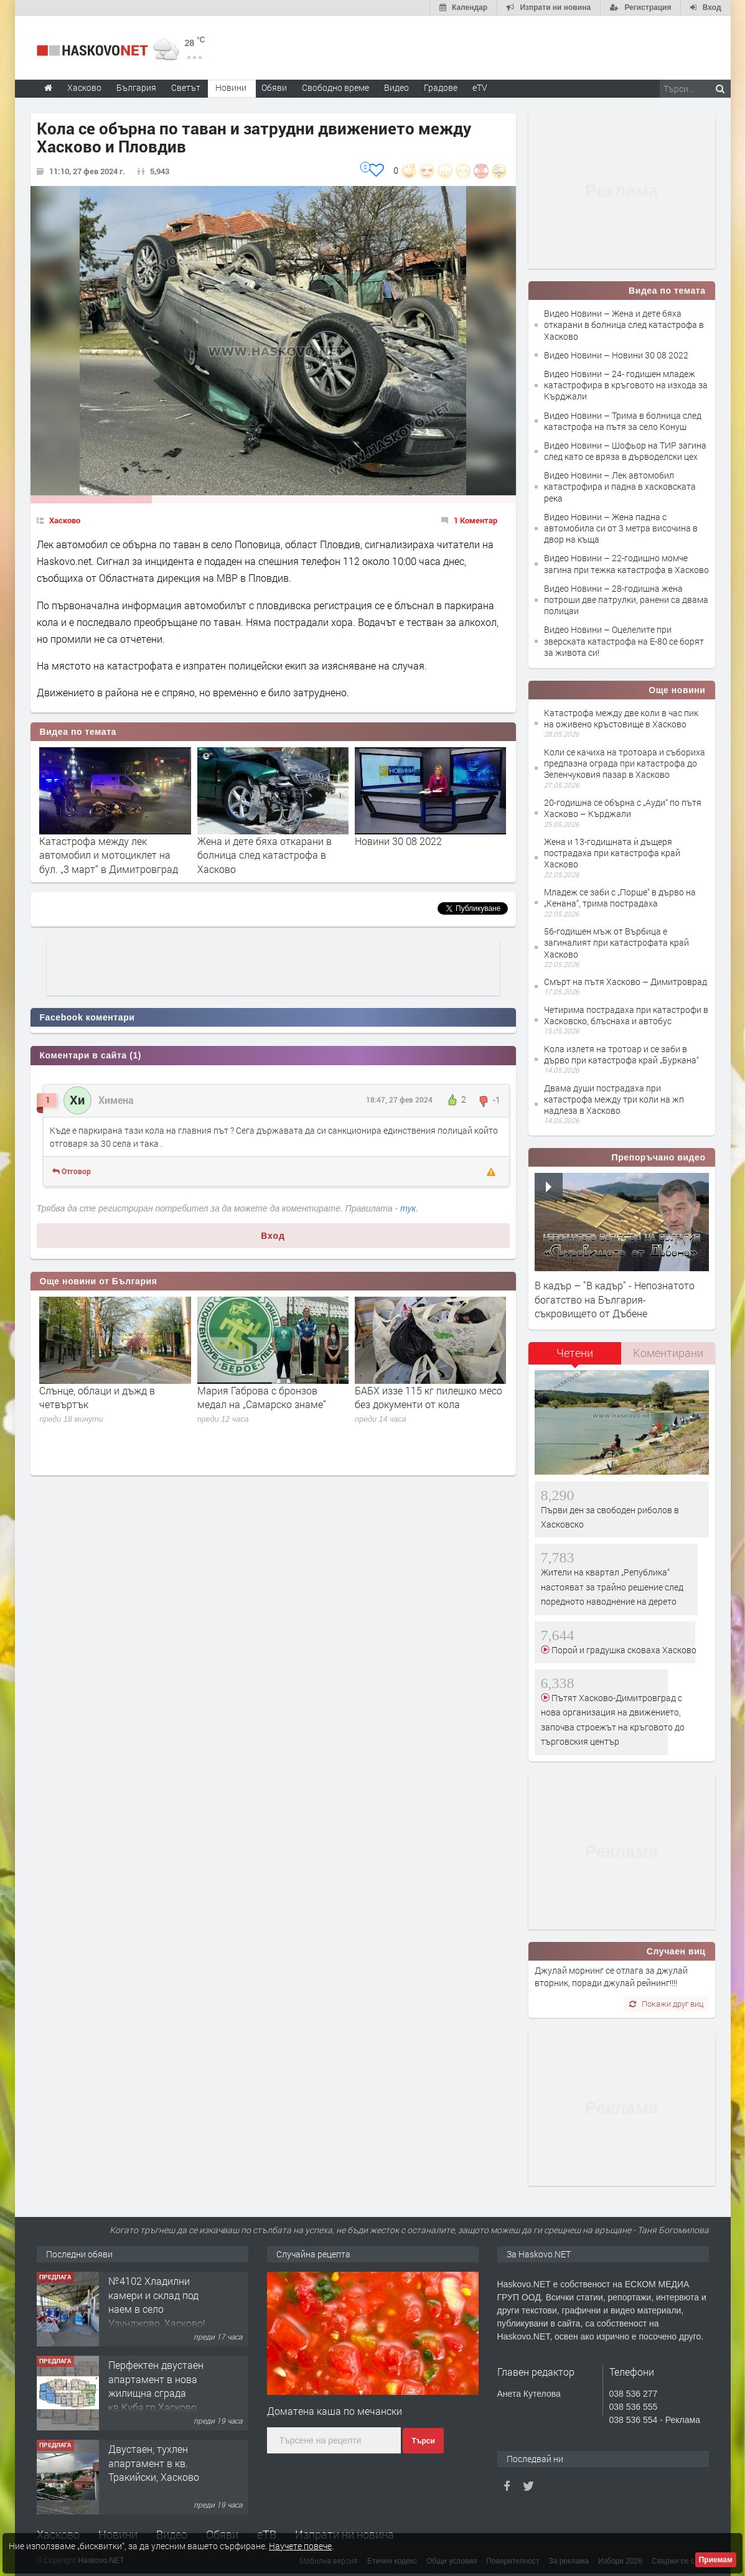 This screenshot has width=745, height=2576. Describe the element at coordinates (616, 942) in the screenshot. I see `56-годишен мъж от Върбица е загиналият при катастрофата край Хасково` at that location.